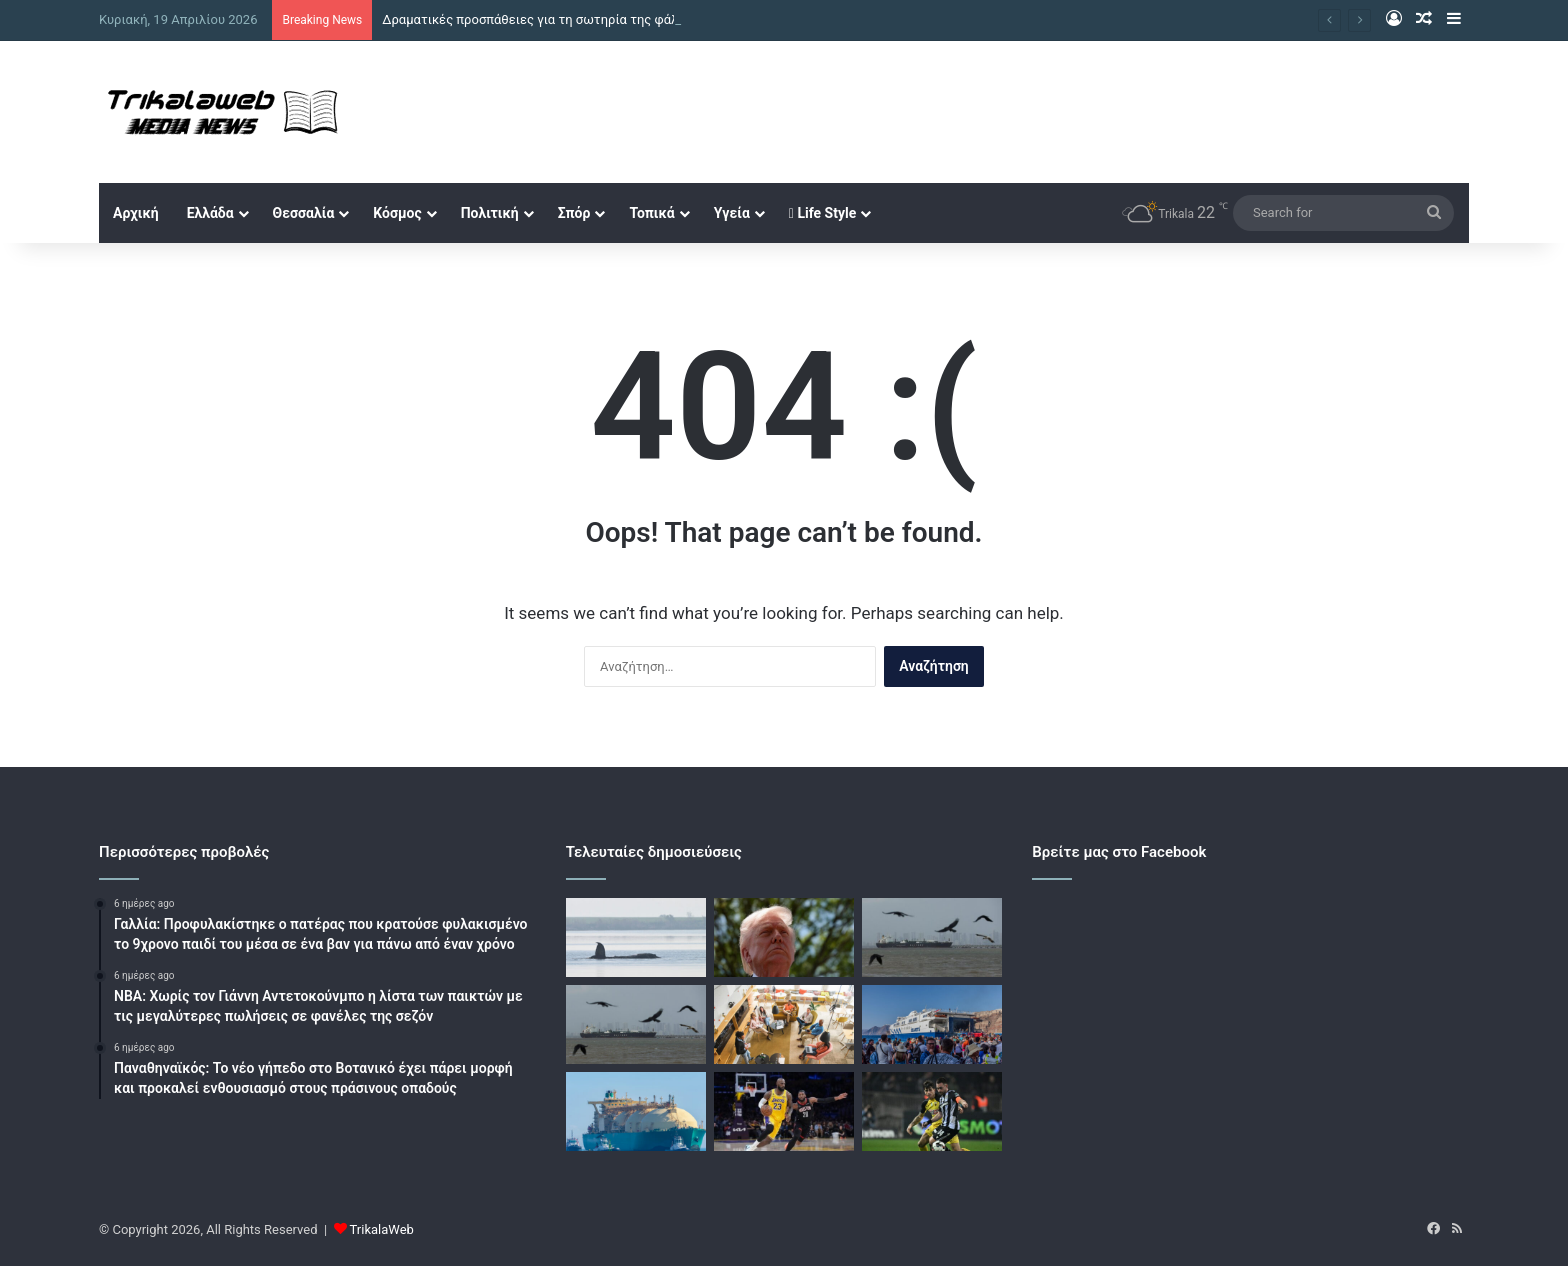  Describe the element at coordinates (304, 213) in the screenshot. I see `Θεσσαλία` at that location.